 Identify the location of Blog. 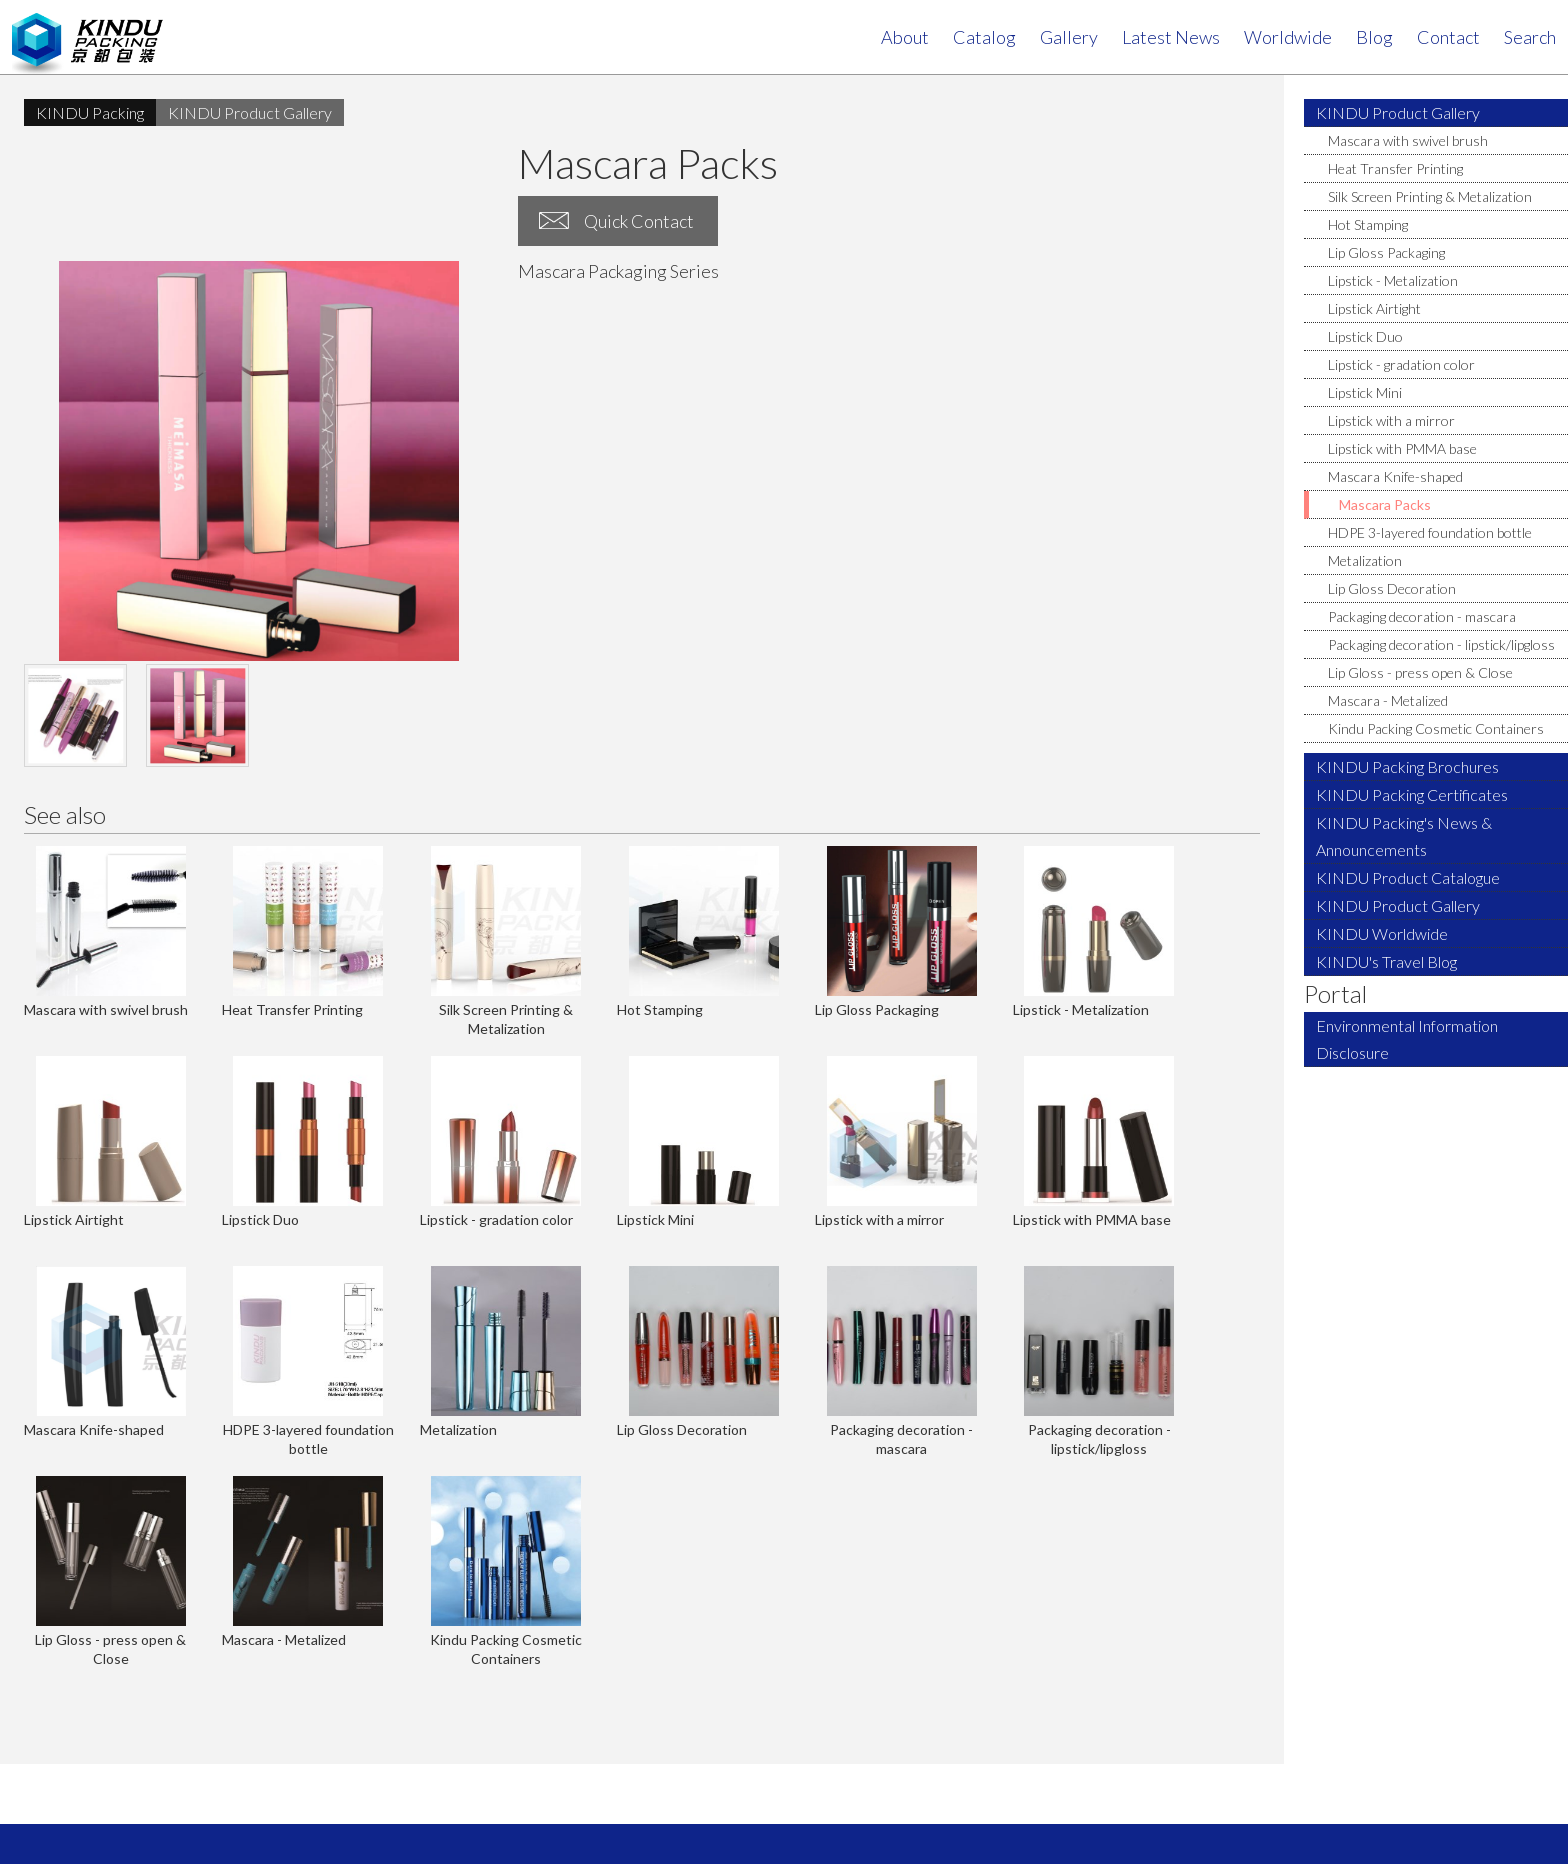
(1374, 37).